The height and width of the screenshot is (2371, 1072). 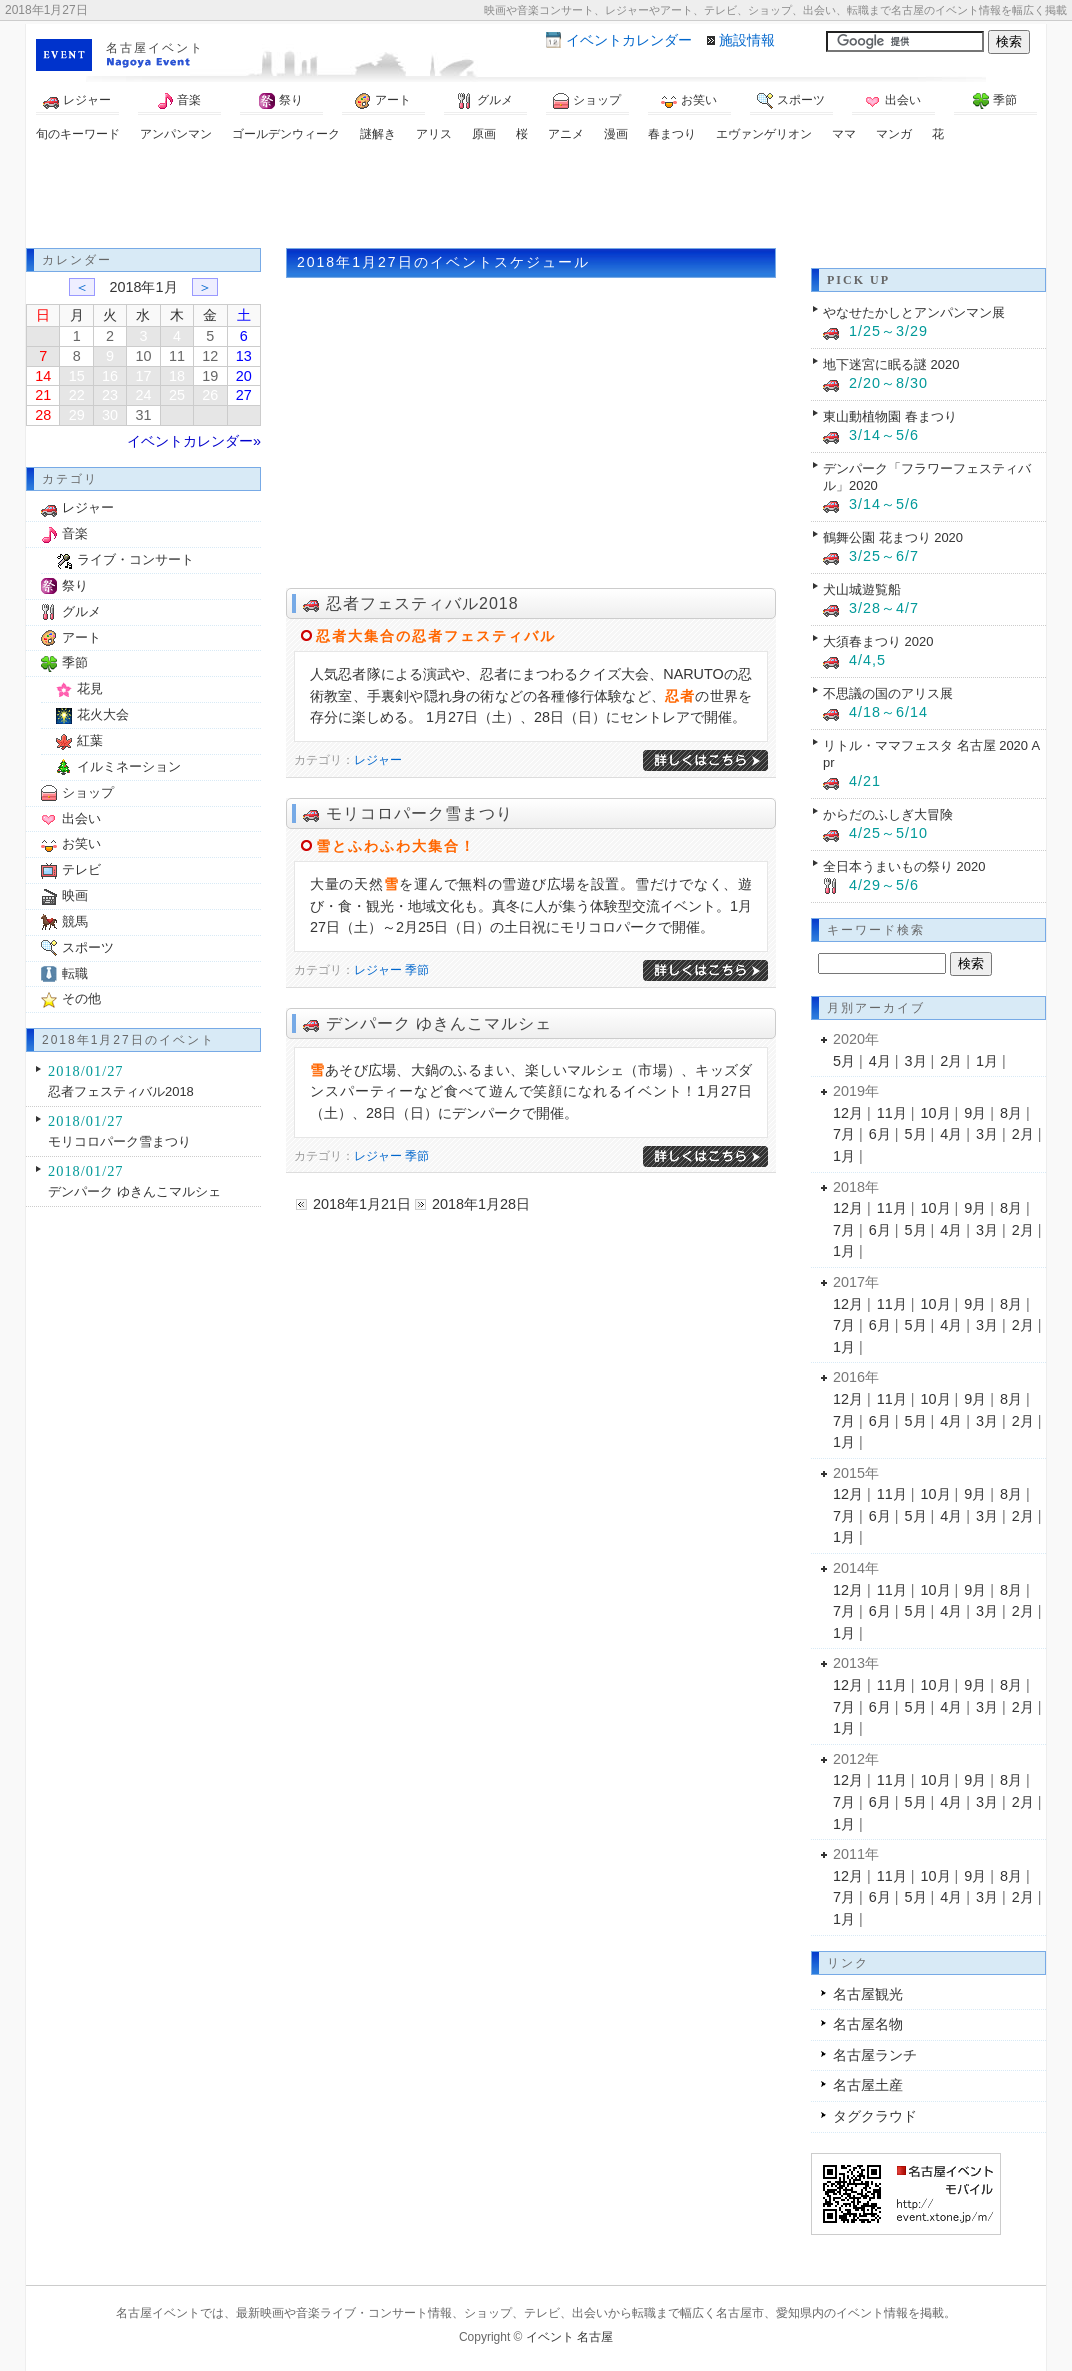 What do you see at coordinates (587, 101) in the screenshot?
I see `ショップ` at bounding box center [587, 101].